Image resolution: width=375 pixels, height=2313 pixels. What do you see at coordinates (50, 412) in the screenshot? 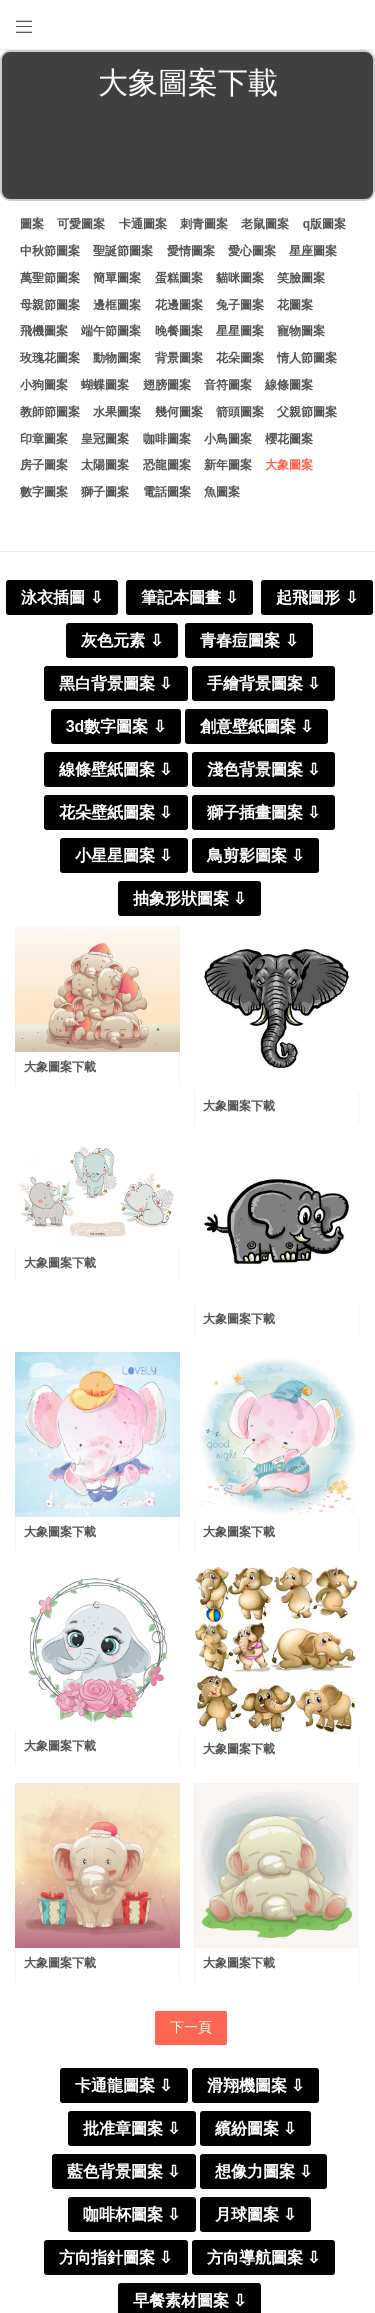
I see `教師節圖案` at bounding box center [50, 412].